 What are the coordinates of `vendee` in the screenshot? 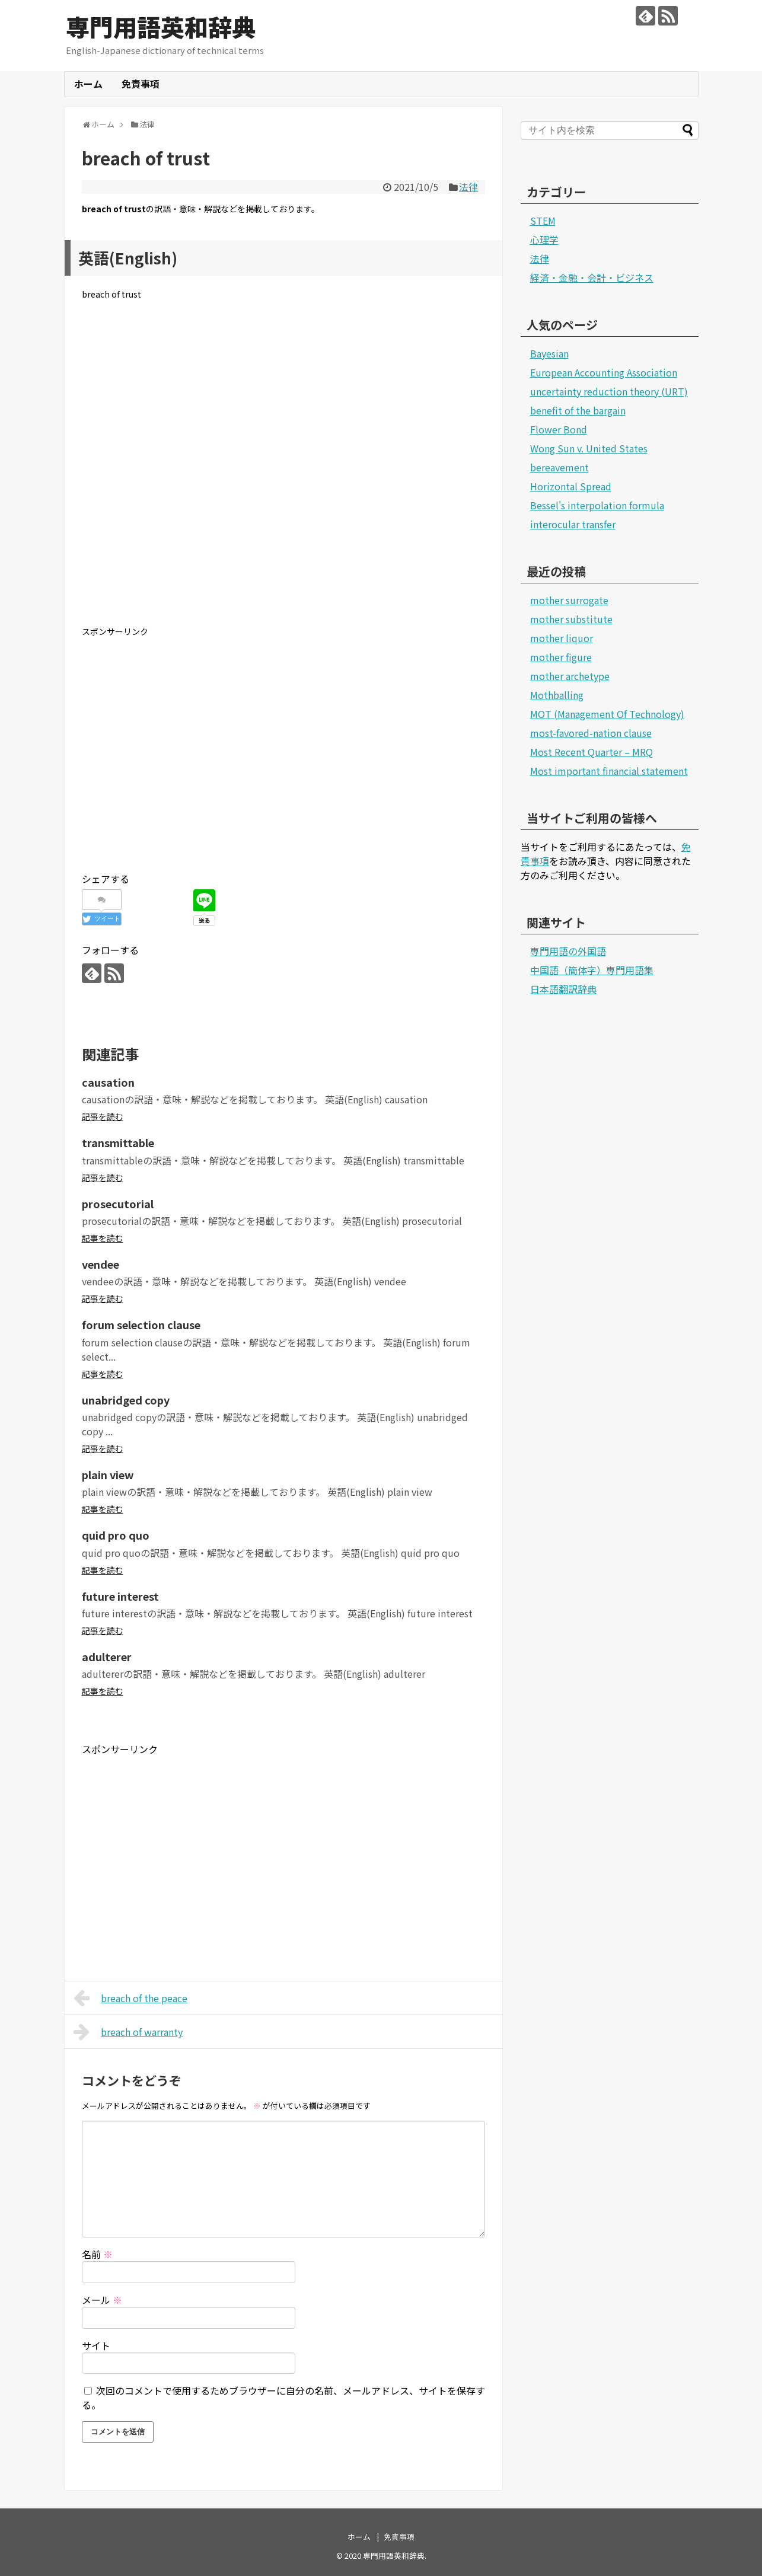 It's located at (100, 1264).